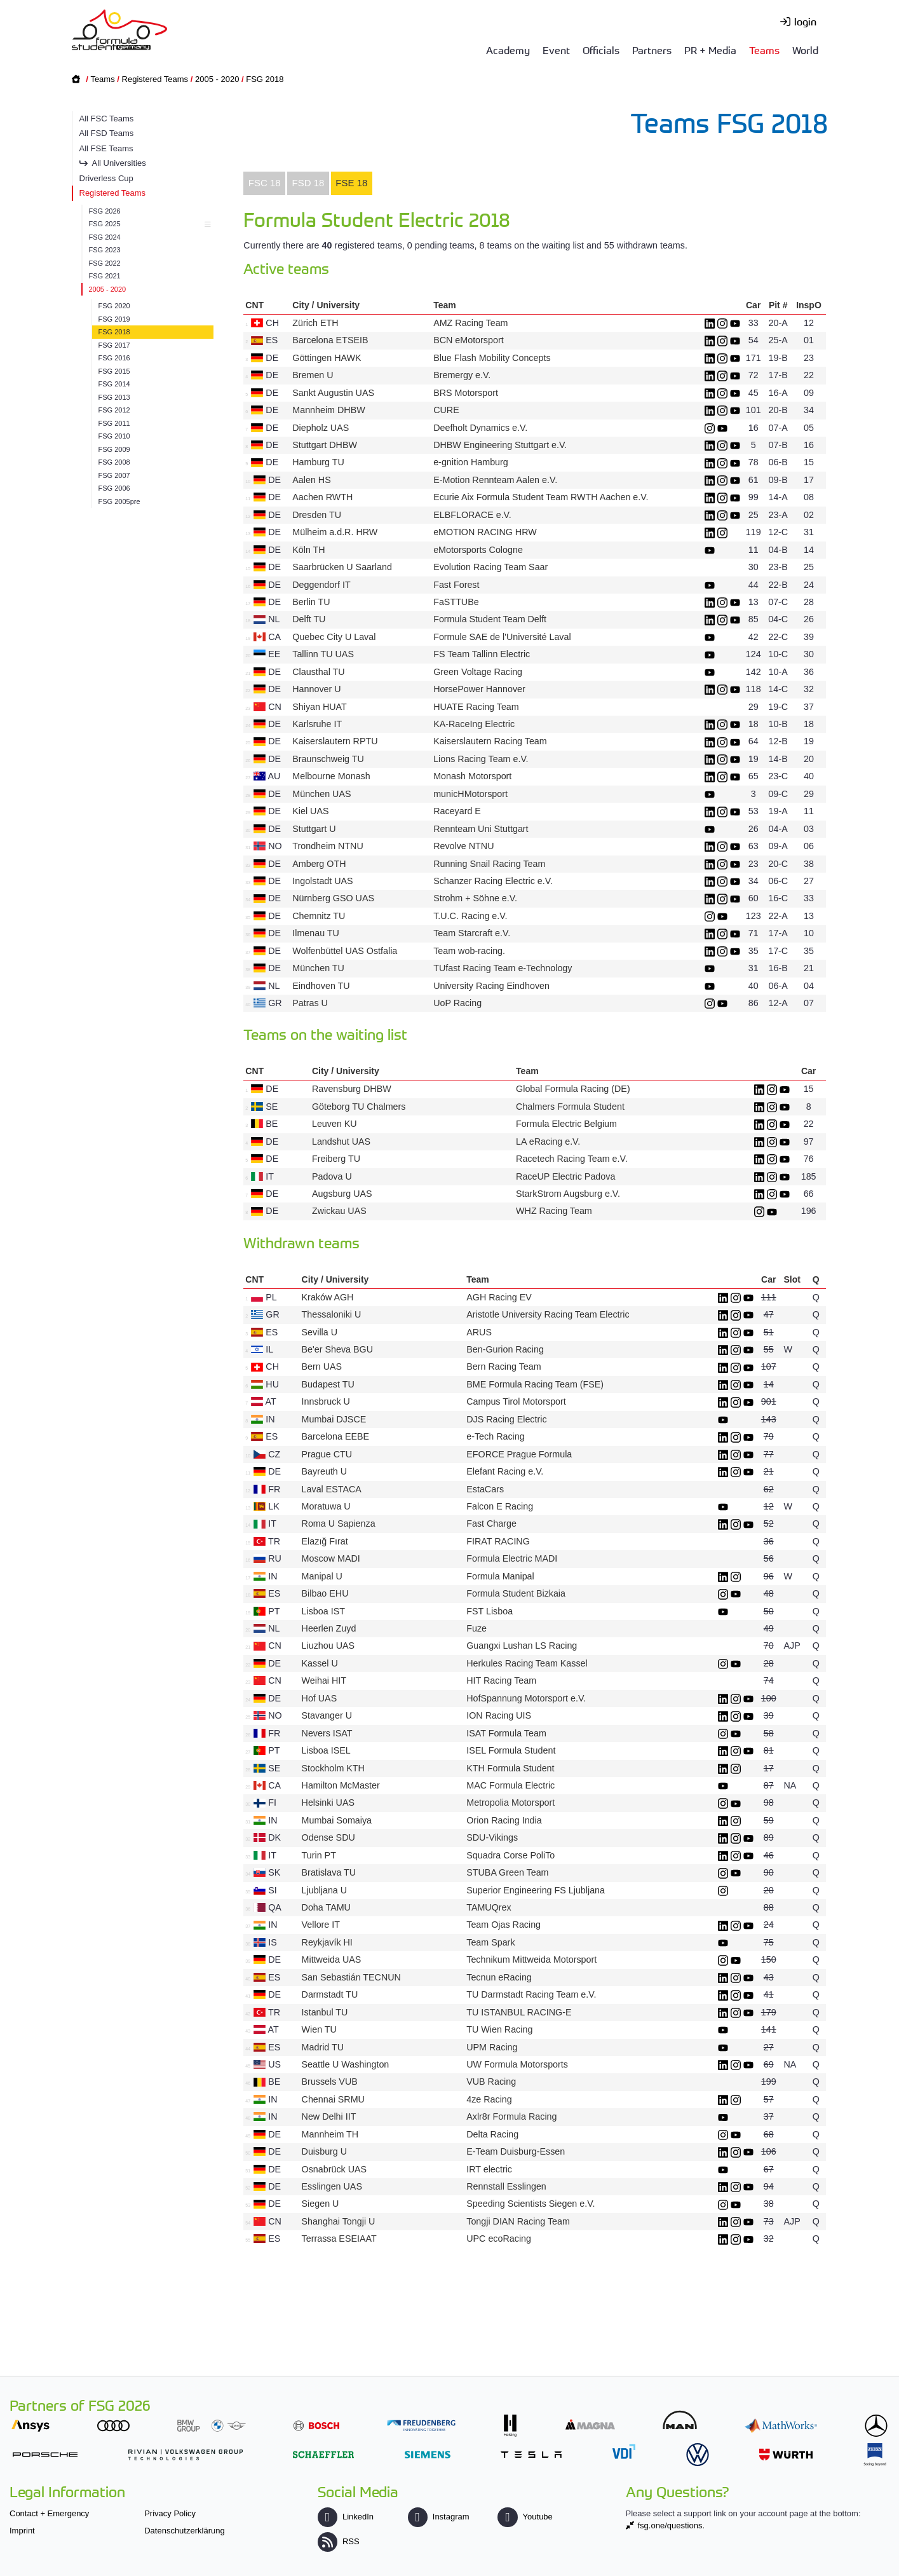 This screenshot has width=899, height=2576. Describe the element at coordinates (495, 480) in the screenshot. I see `E-Motion Rennteam Aalen e.V.` at that location.